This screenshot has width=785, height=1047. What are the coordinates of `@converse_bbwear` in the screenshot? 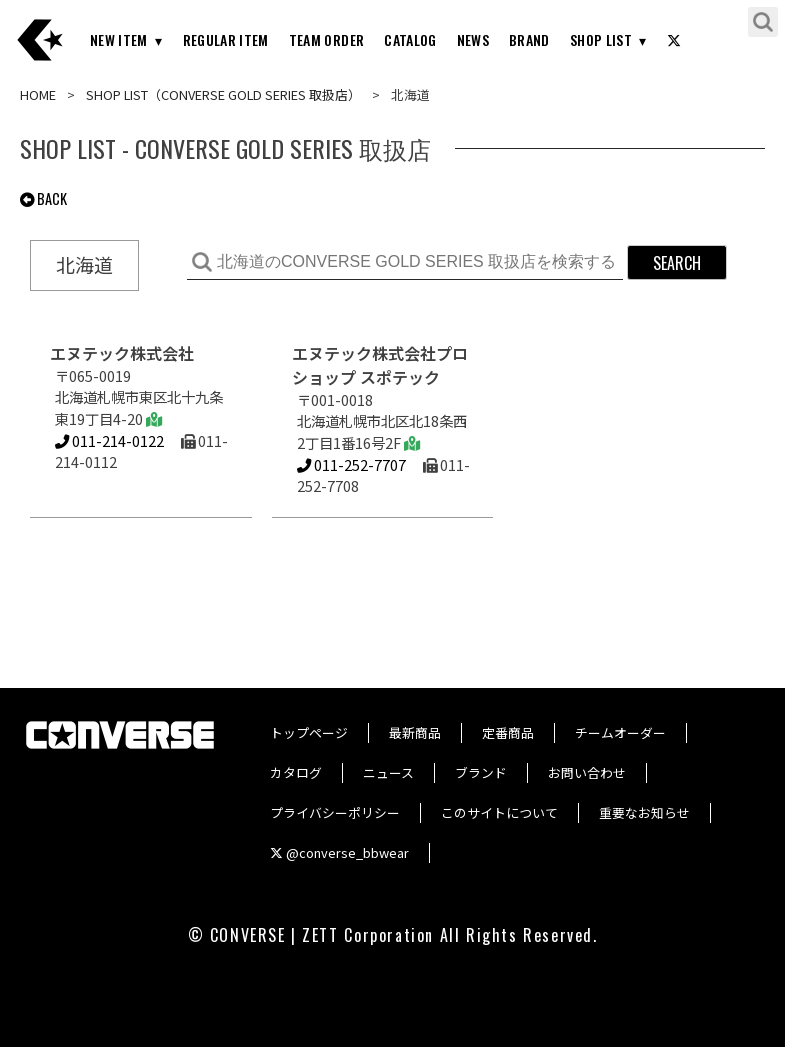 It's located at (339, 852).